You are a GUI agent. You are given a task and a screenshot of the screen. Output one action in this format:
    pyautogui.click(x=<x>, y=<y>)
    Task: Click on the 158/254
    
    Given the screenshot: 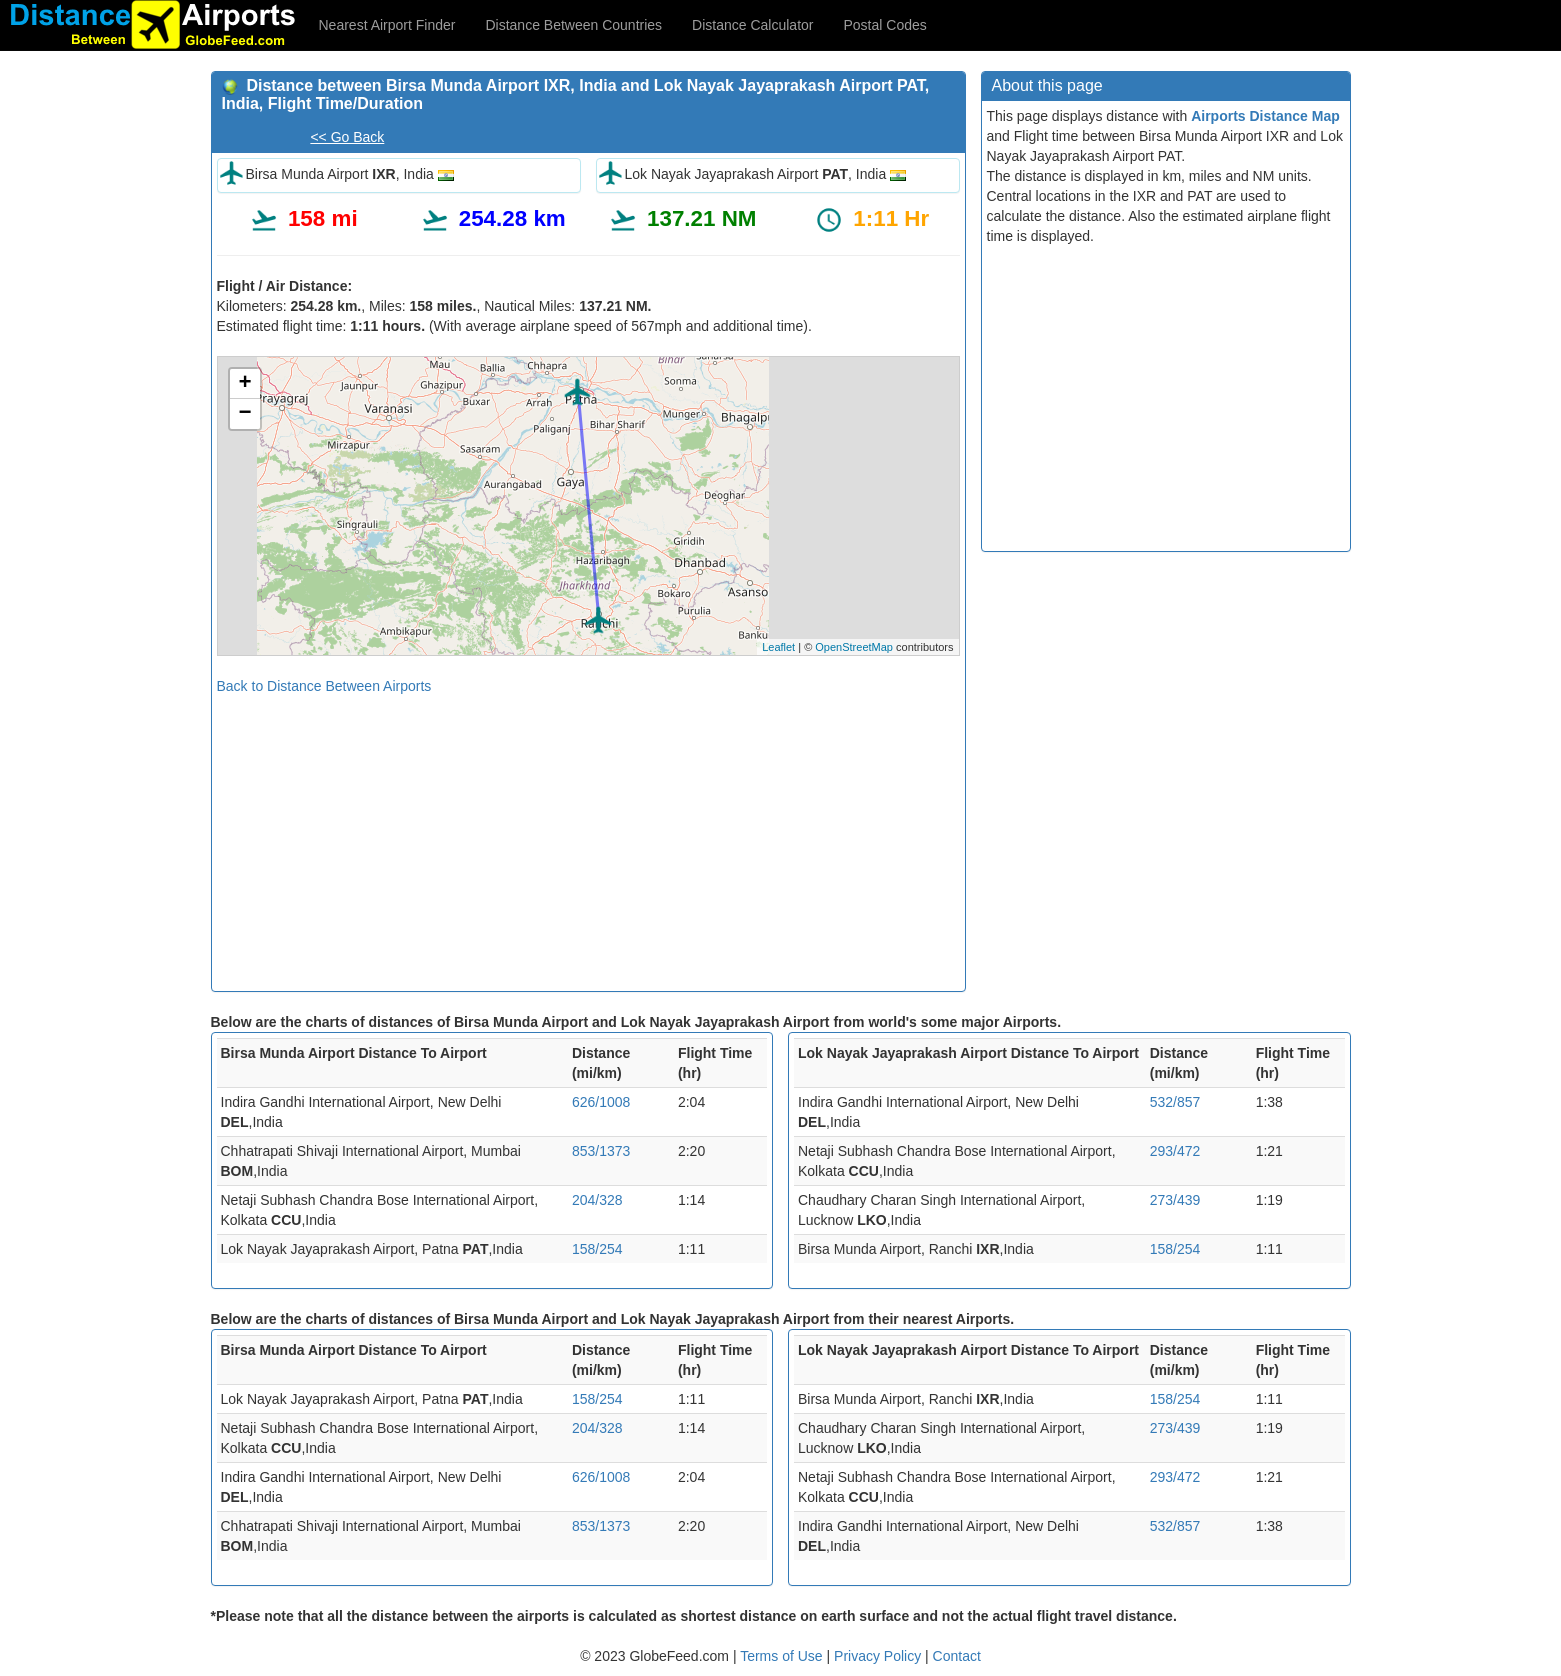 What is the action you would take?
    pyautogui.click(x=597, y=1249)
    